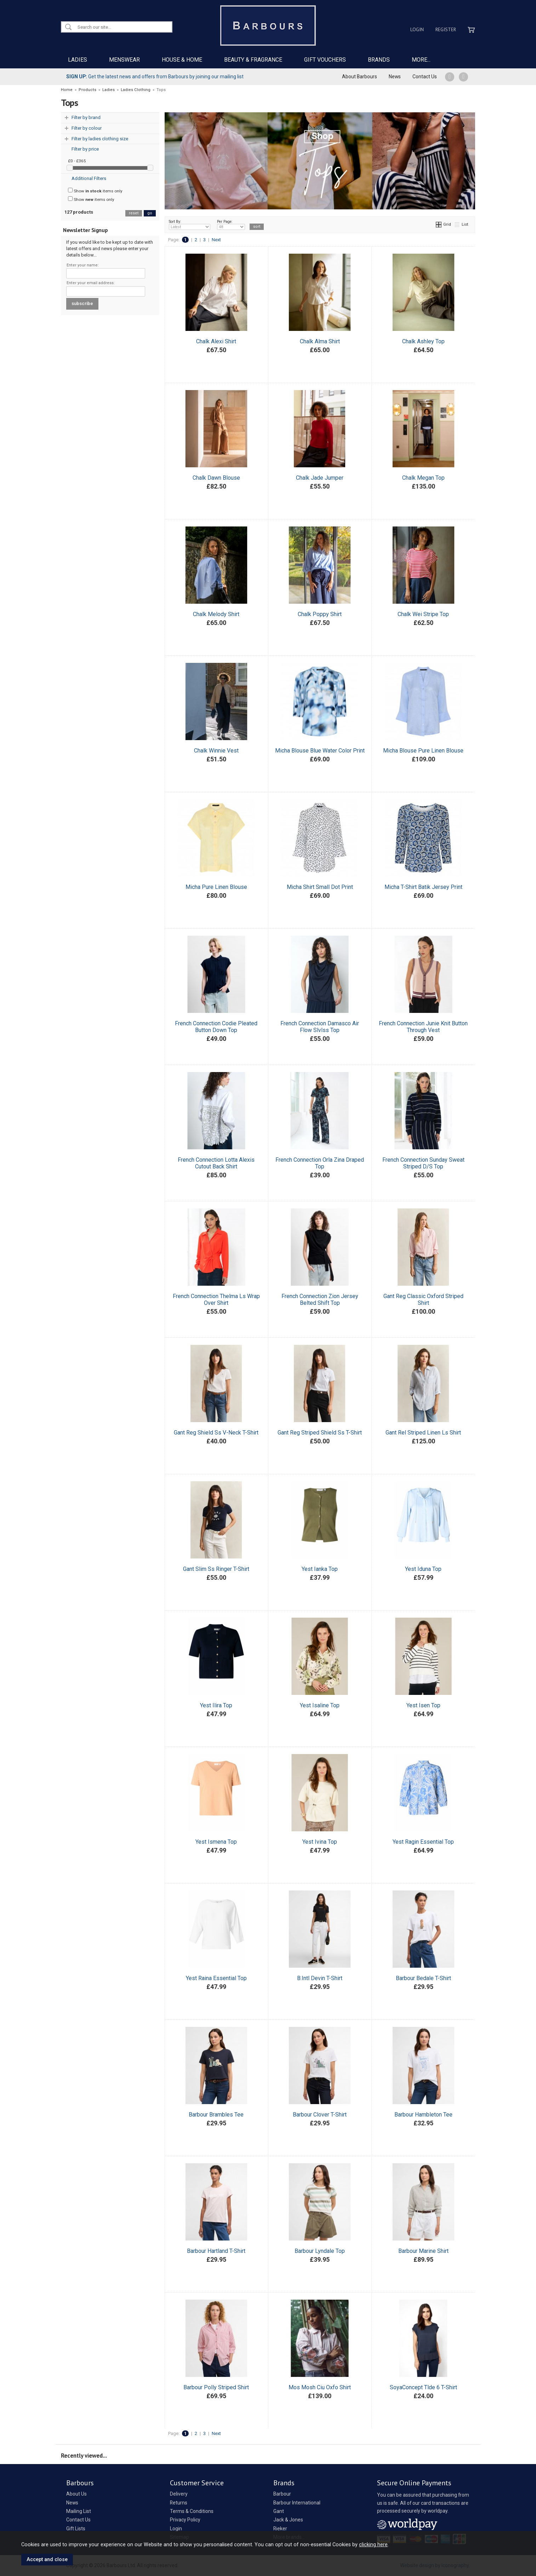 This screenshot has height=2576, width=536. What do you see at coordinates (216, 341) in the screenshot?
I see `Chalk Alexi Shirt` at bounding box center [216, 341].